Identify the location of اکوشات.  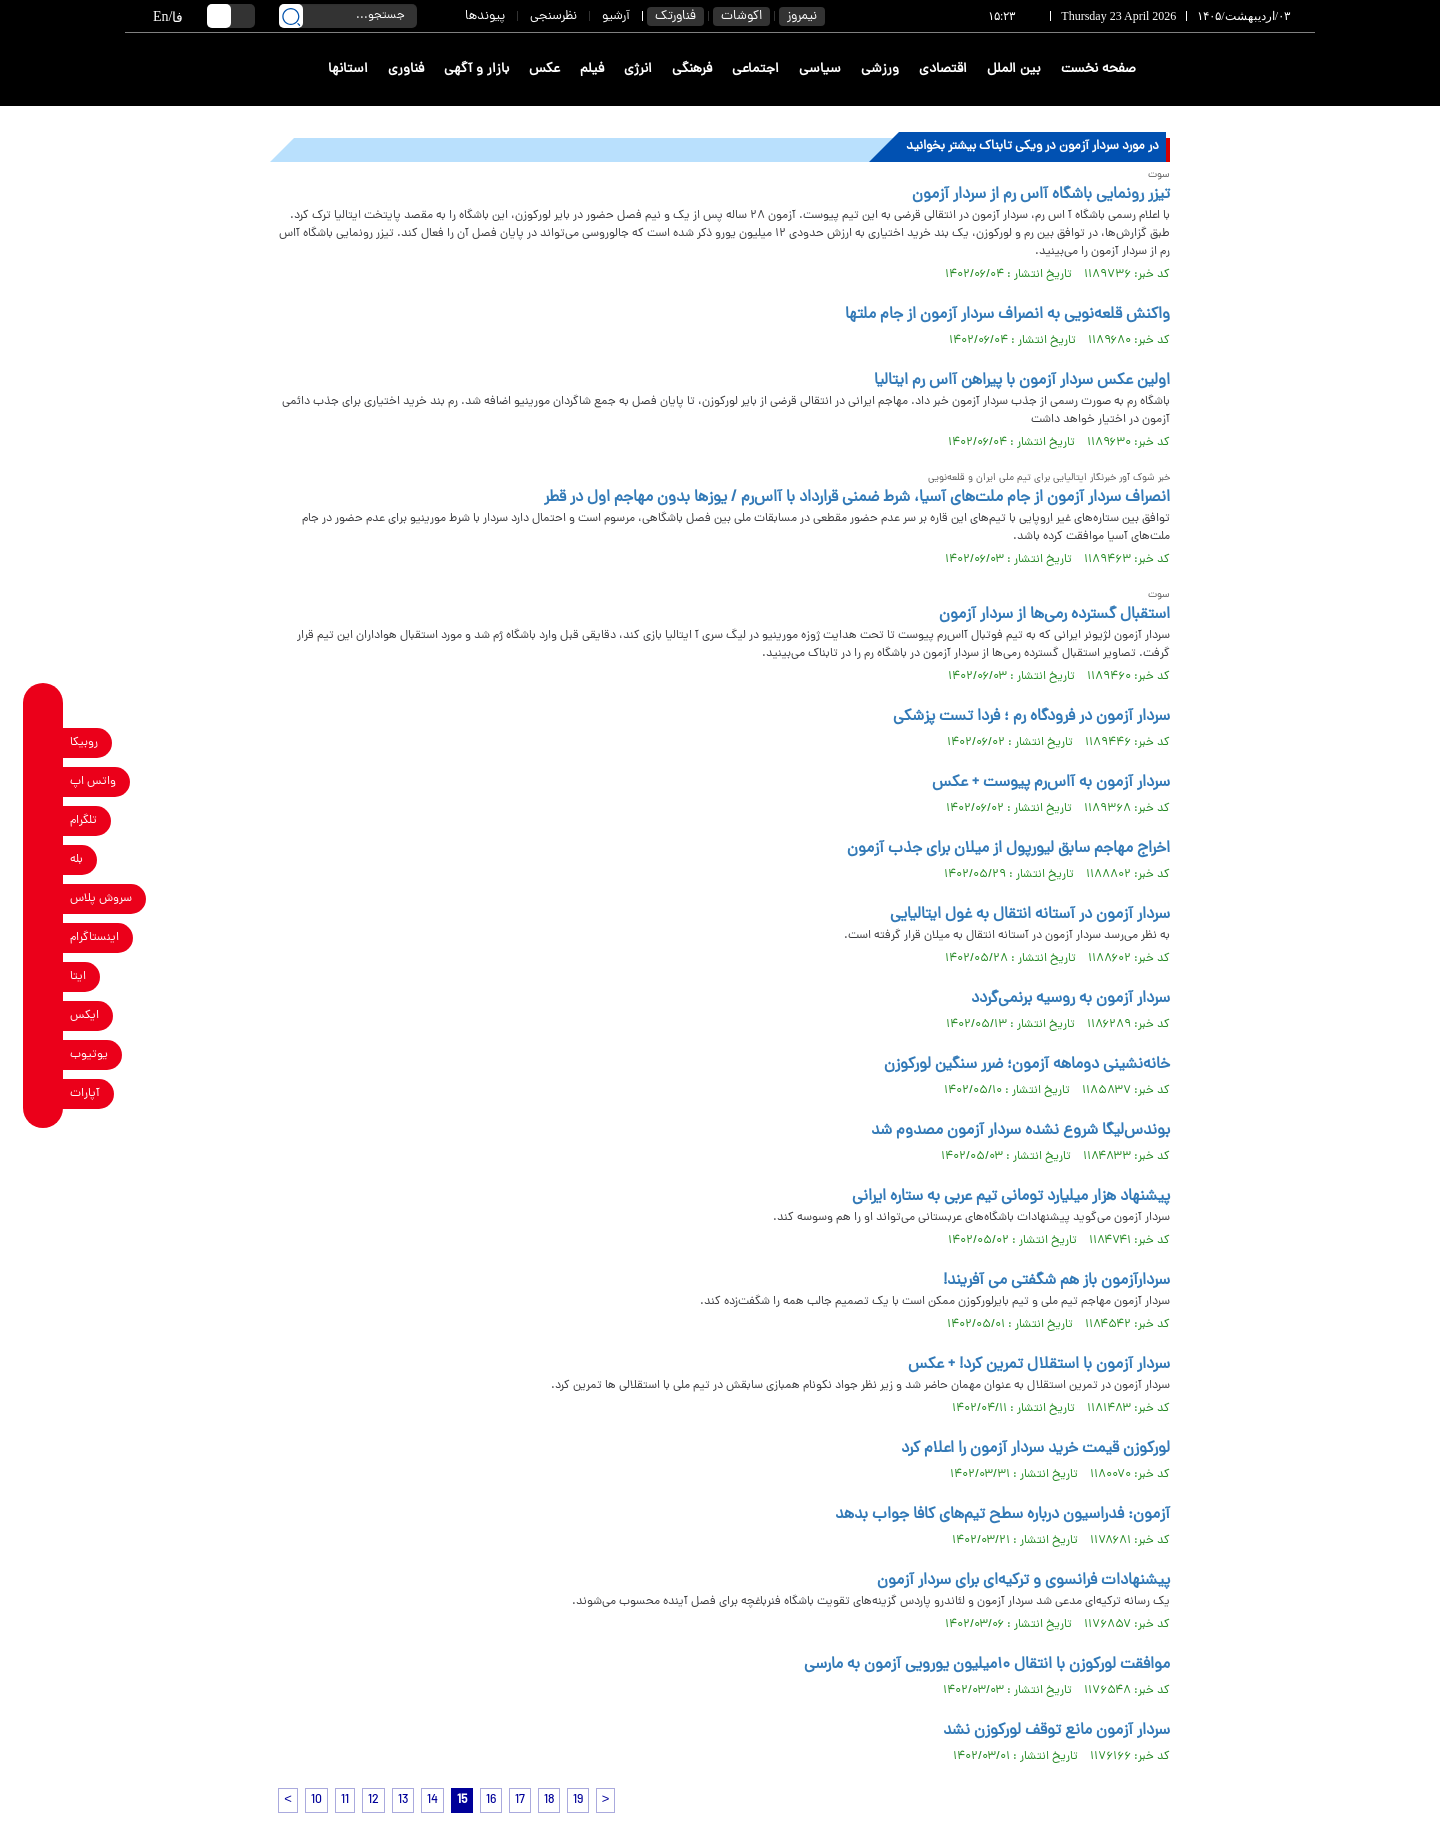
(741, 16).